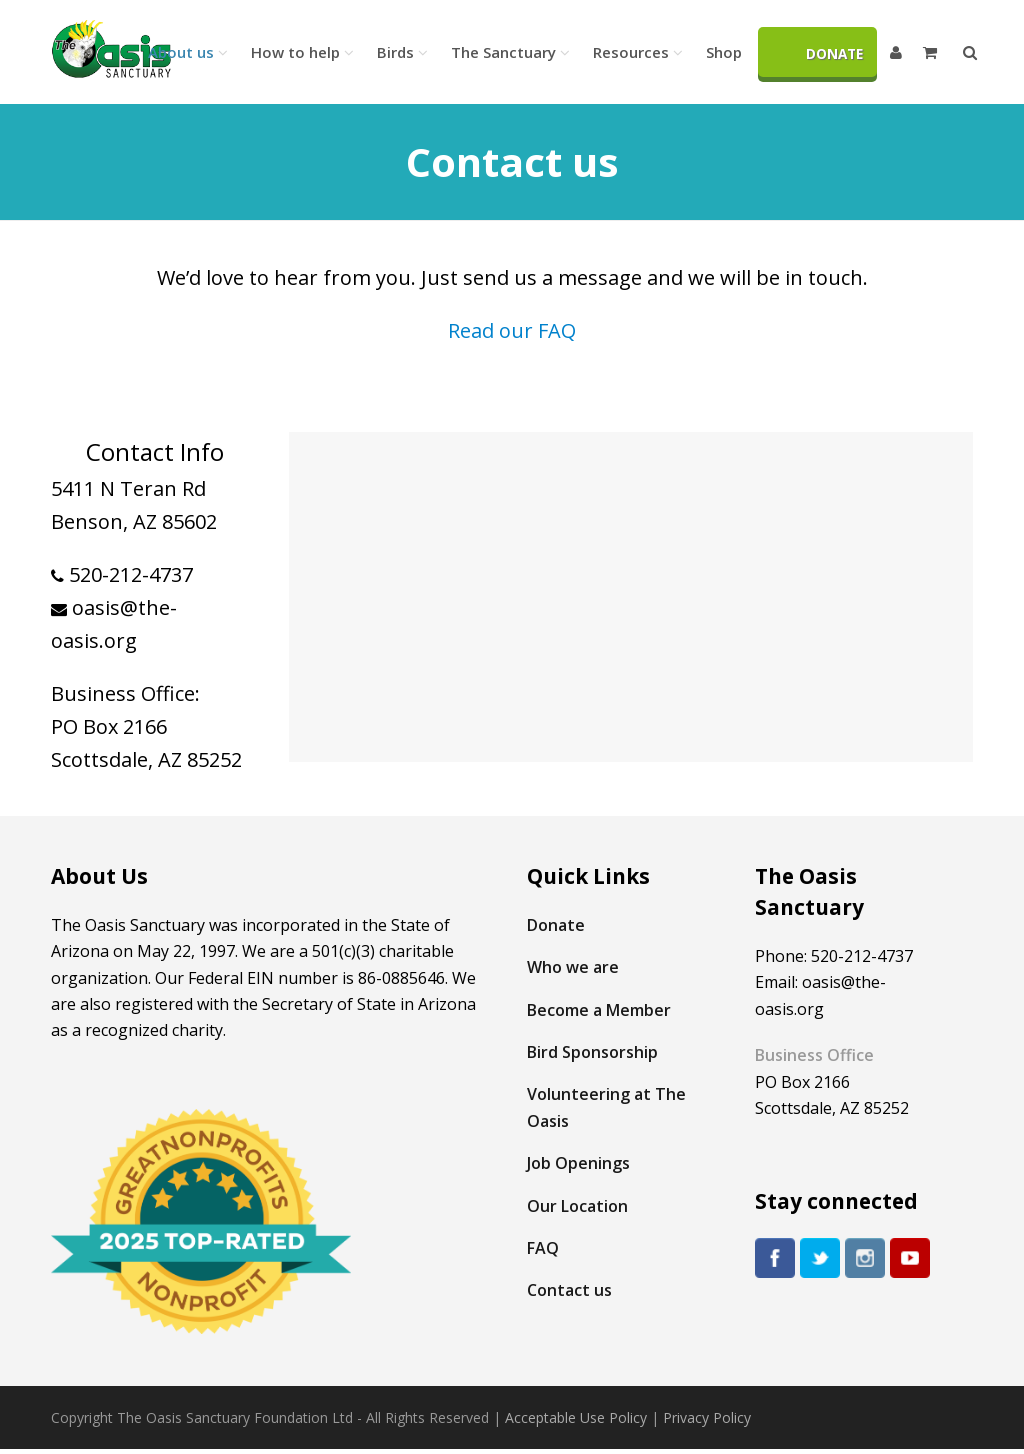 Image resolution: width=1024 pixels, height=1454 pixels. What do you see at coordinates (592, 1052) in the screenshot?
I see `Bird Sponsorship` at bounding box center [592, 1052].